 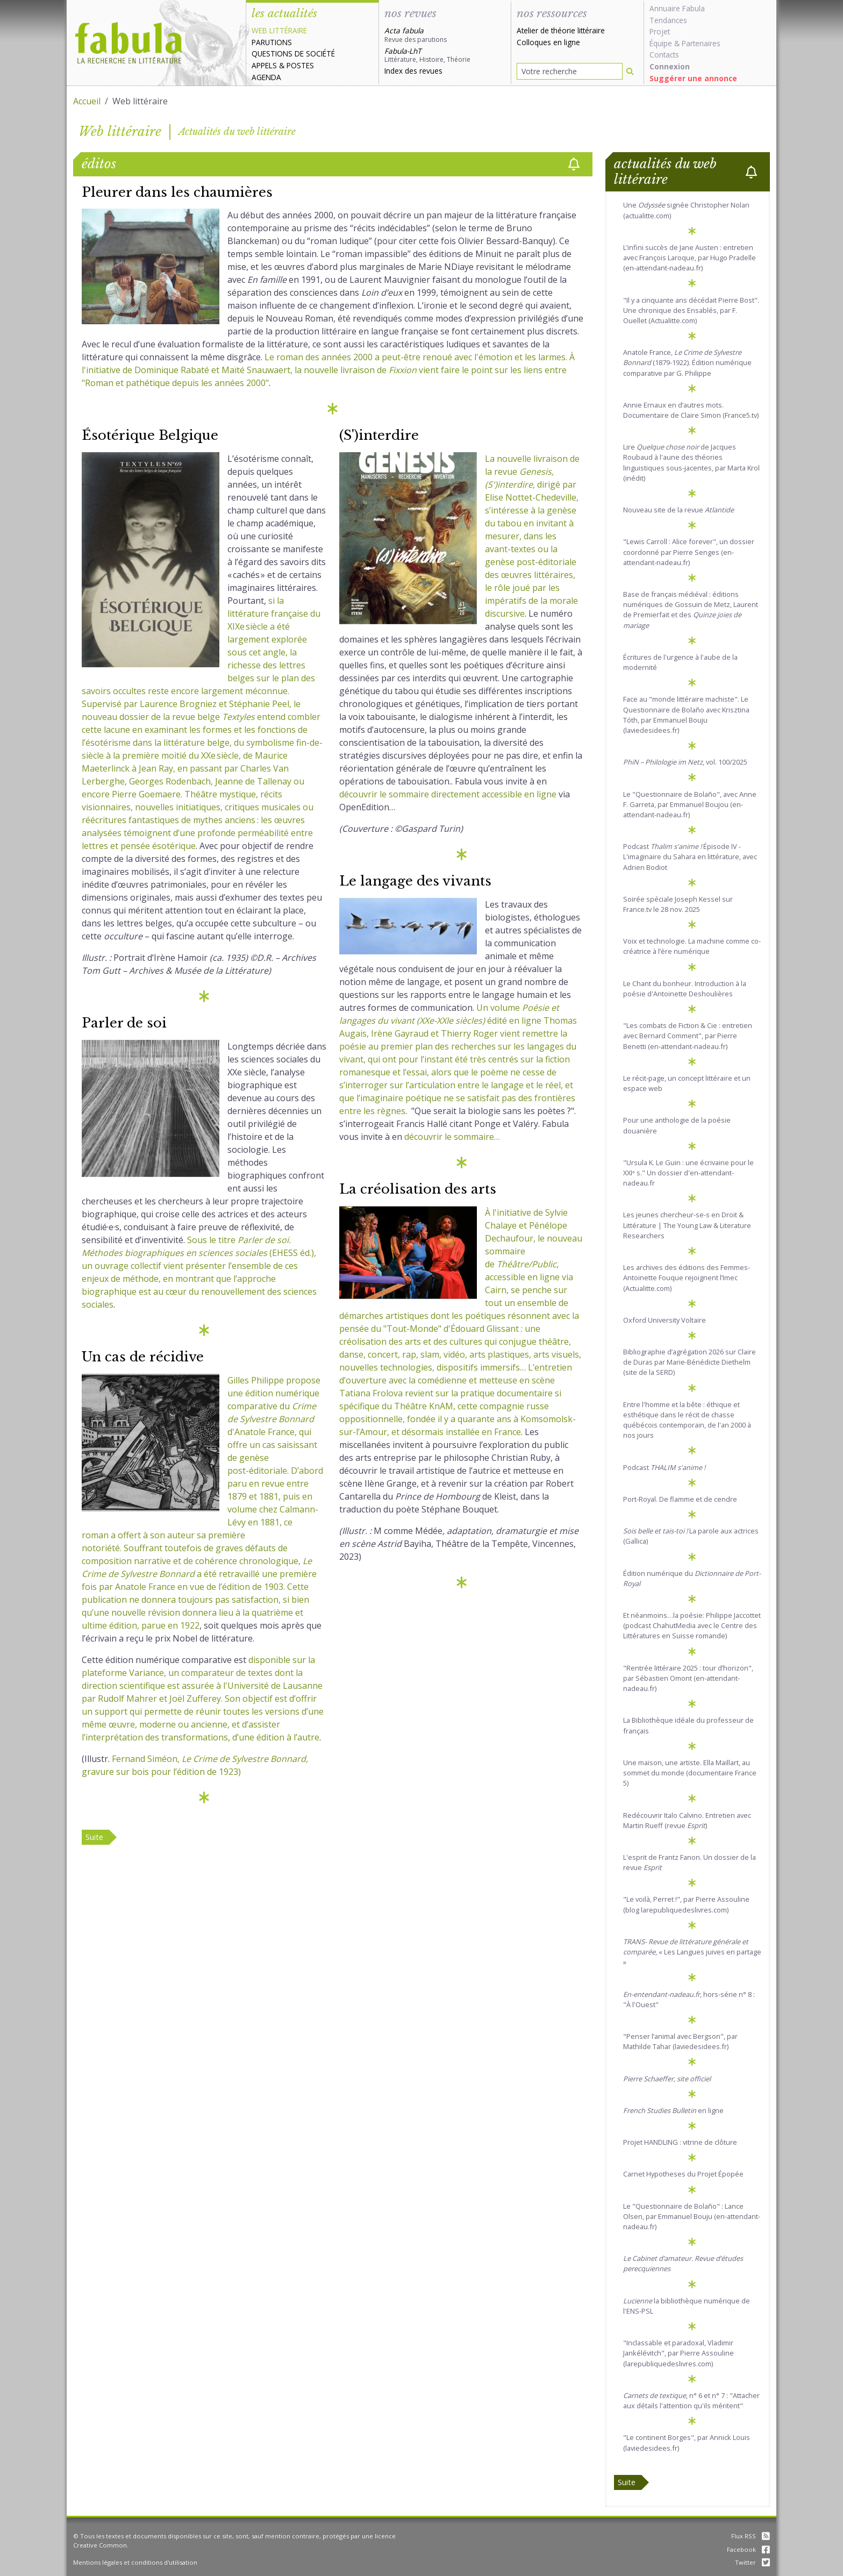 What do you see at coordinates (748, 2549) in the screenshot?
I see `Facebook` at bounding box center [748, 2549].